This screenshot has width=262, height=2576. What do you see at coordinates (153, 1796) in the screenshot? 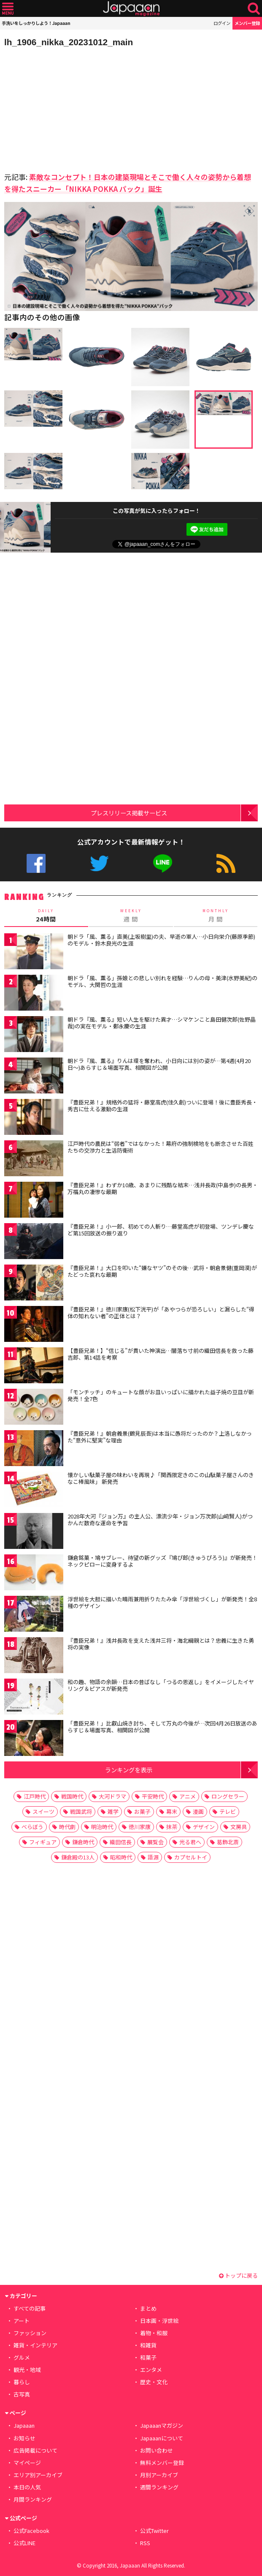
I see `平安時代` at bounding box center [153, 1796].